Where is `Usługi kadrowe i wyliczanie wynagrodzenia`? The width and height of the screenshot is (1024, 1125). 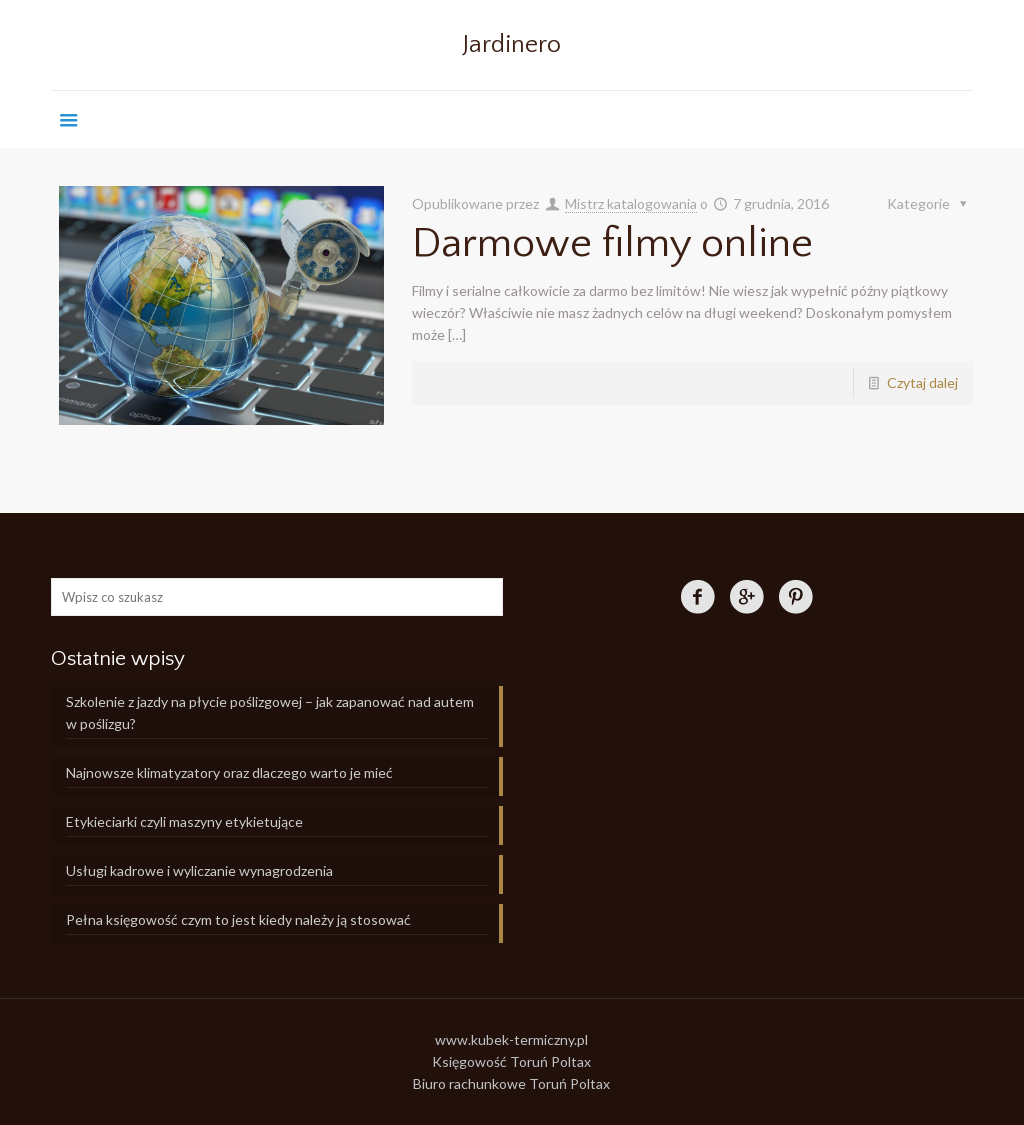
Usługi kadrowe i wyliczanie wynagrodzenia is located at coordinates (199, 870).